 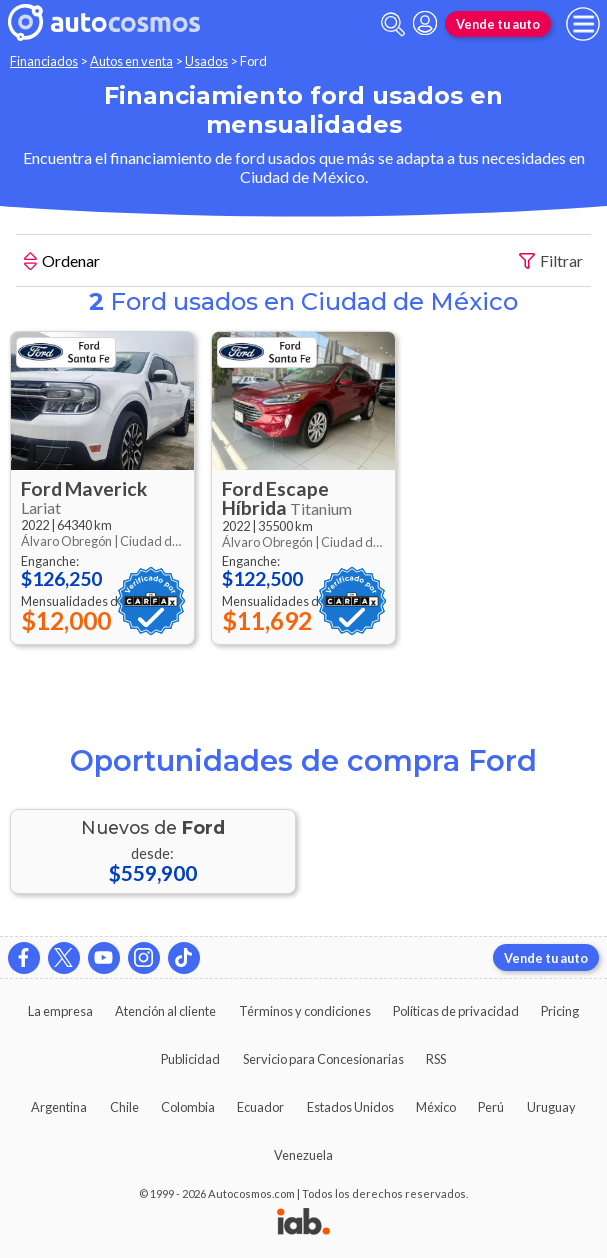 What do you see at coordinates (436, 1059) in the screenshot?
I see `RSS` at bounding box center [436, 1059].